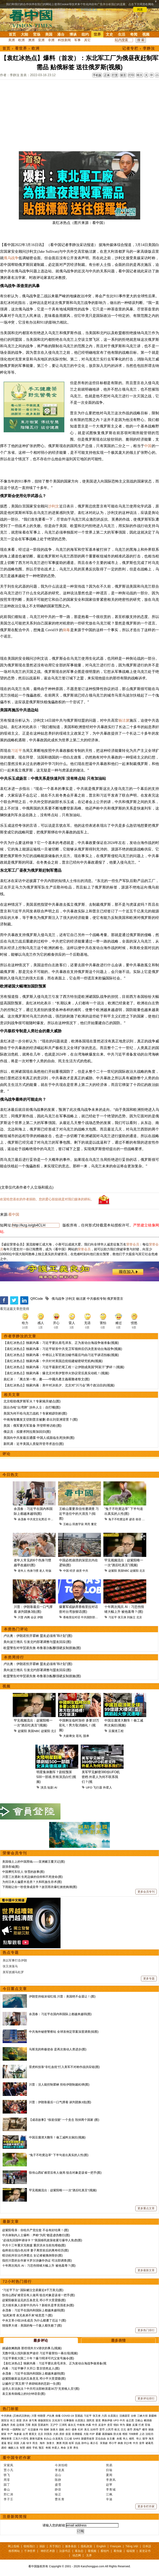 This screenshot has width=159, height=2576. Describe the element at coordinates (146, 2506) in the screenshot. I see `更多专栏作家` at that location.